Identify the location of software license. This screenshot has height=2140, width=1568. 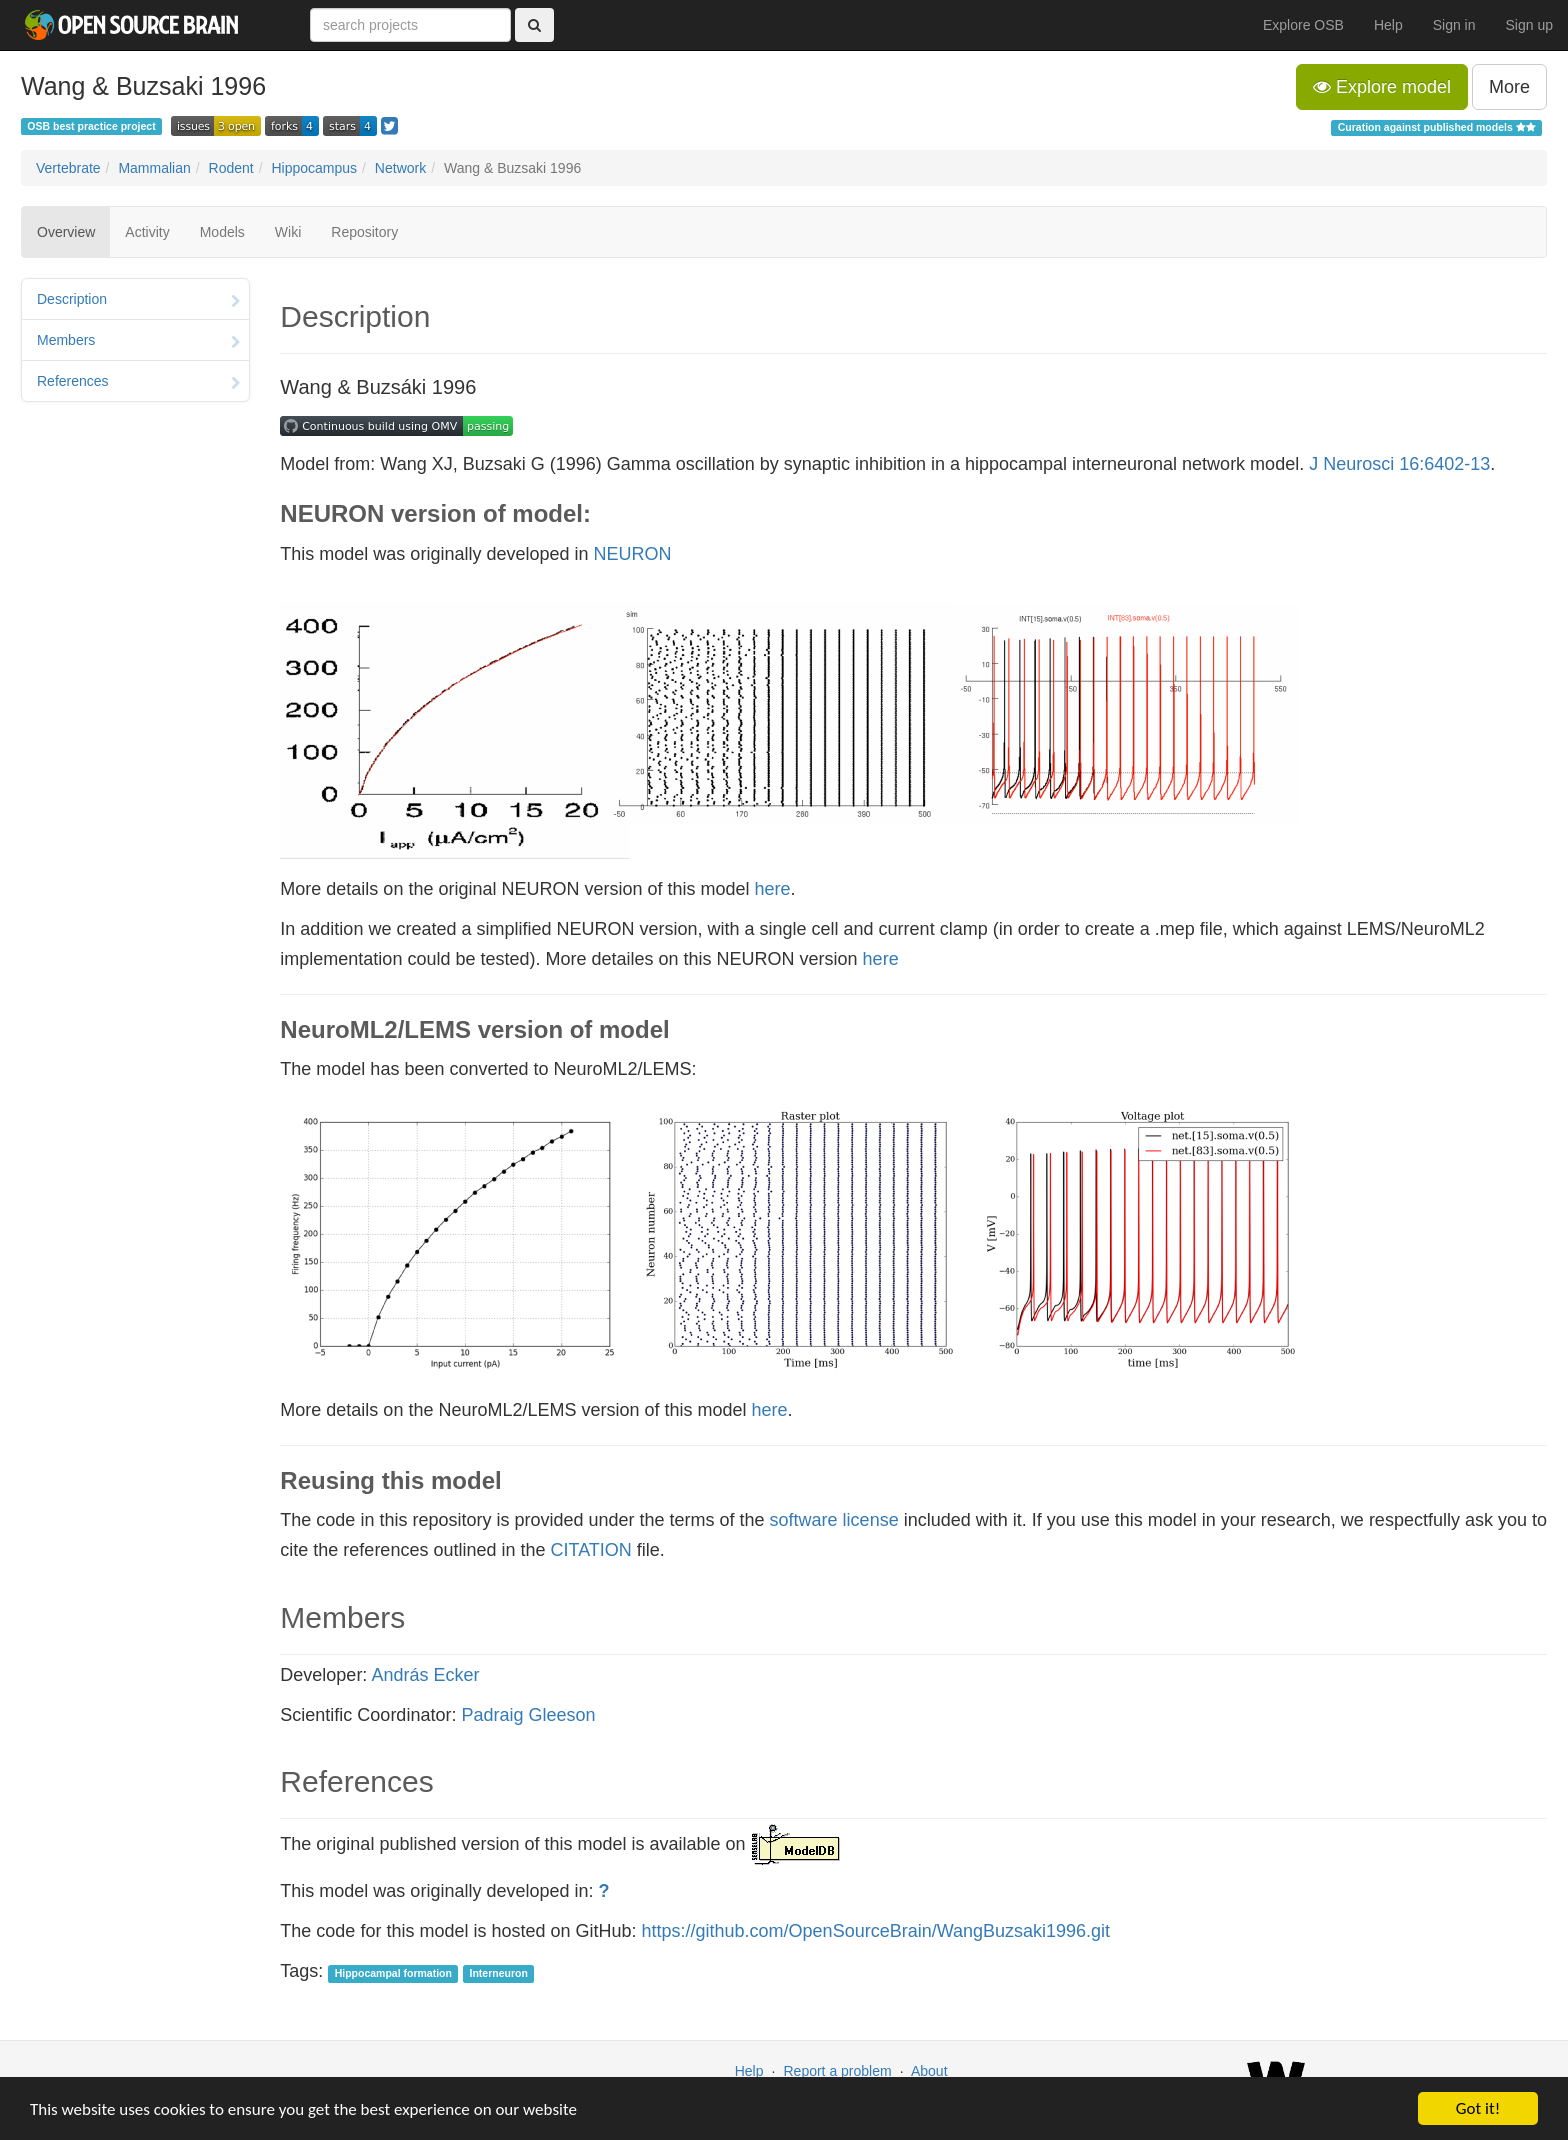
(834, 1520).